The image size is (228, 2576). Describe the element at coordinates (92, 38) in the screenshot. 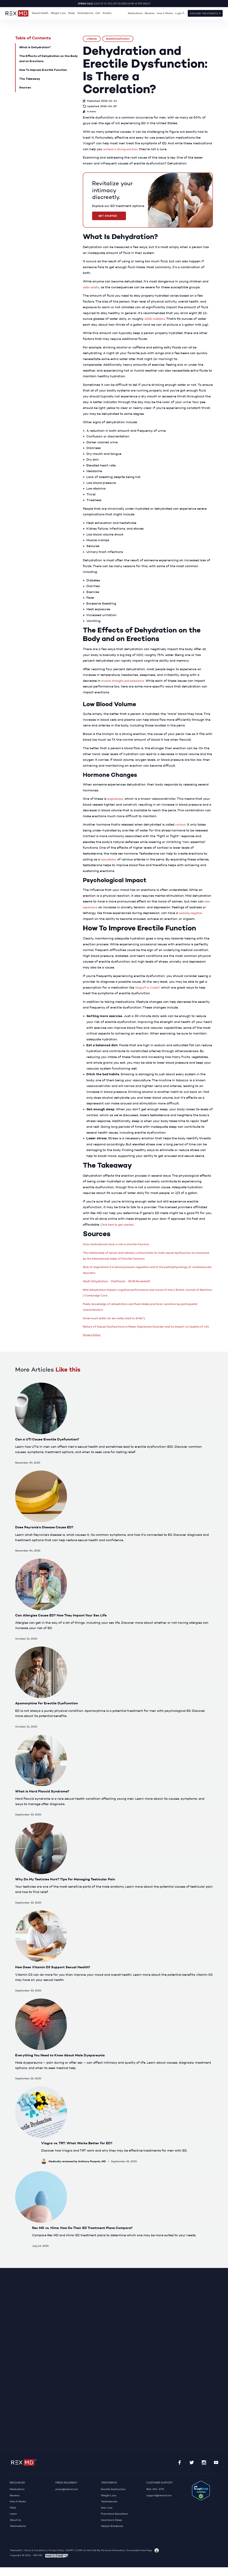

I see `Lifestyle` at that location.